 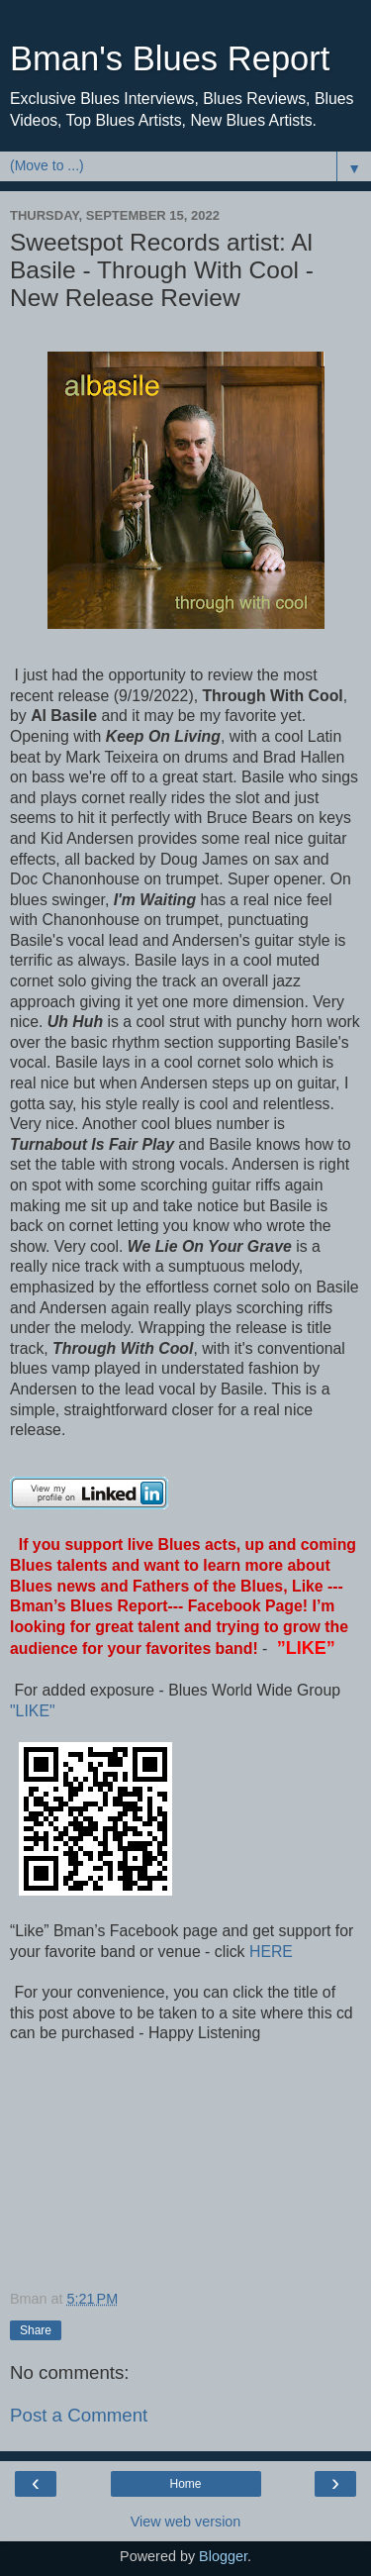 What do you see at coordinates (186, 2521) in the screenshot?
I see `View web version` at bounding box center [186, 2521].